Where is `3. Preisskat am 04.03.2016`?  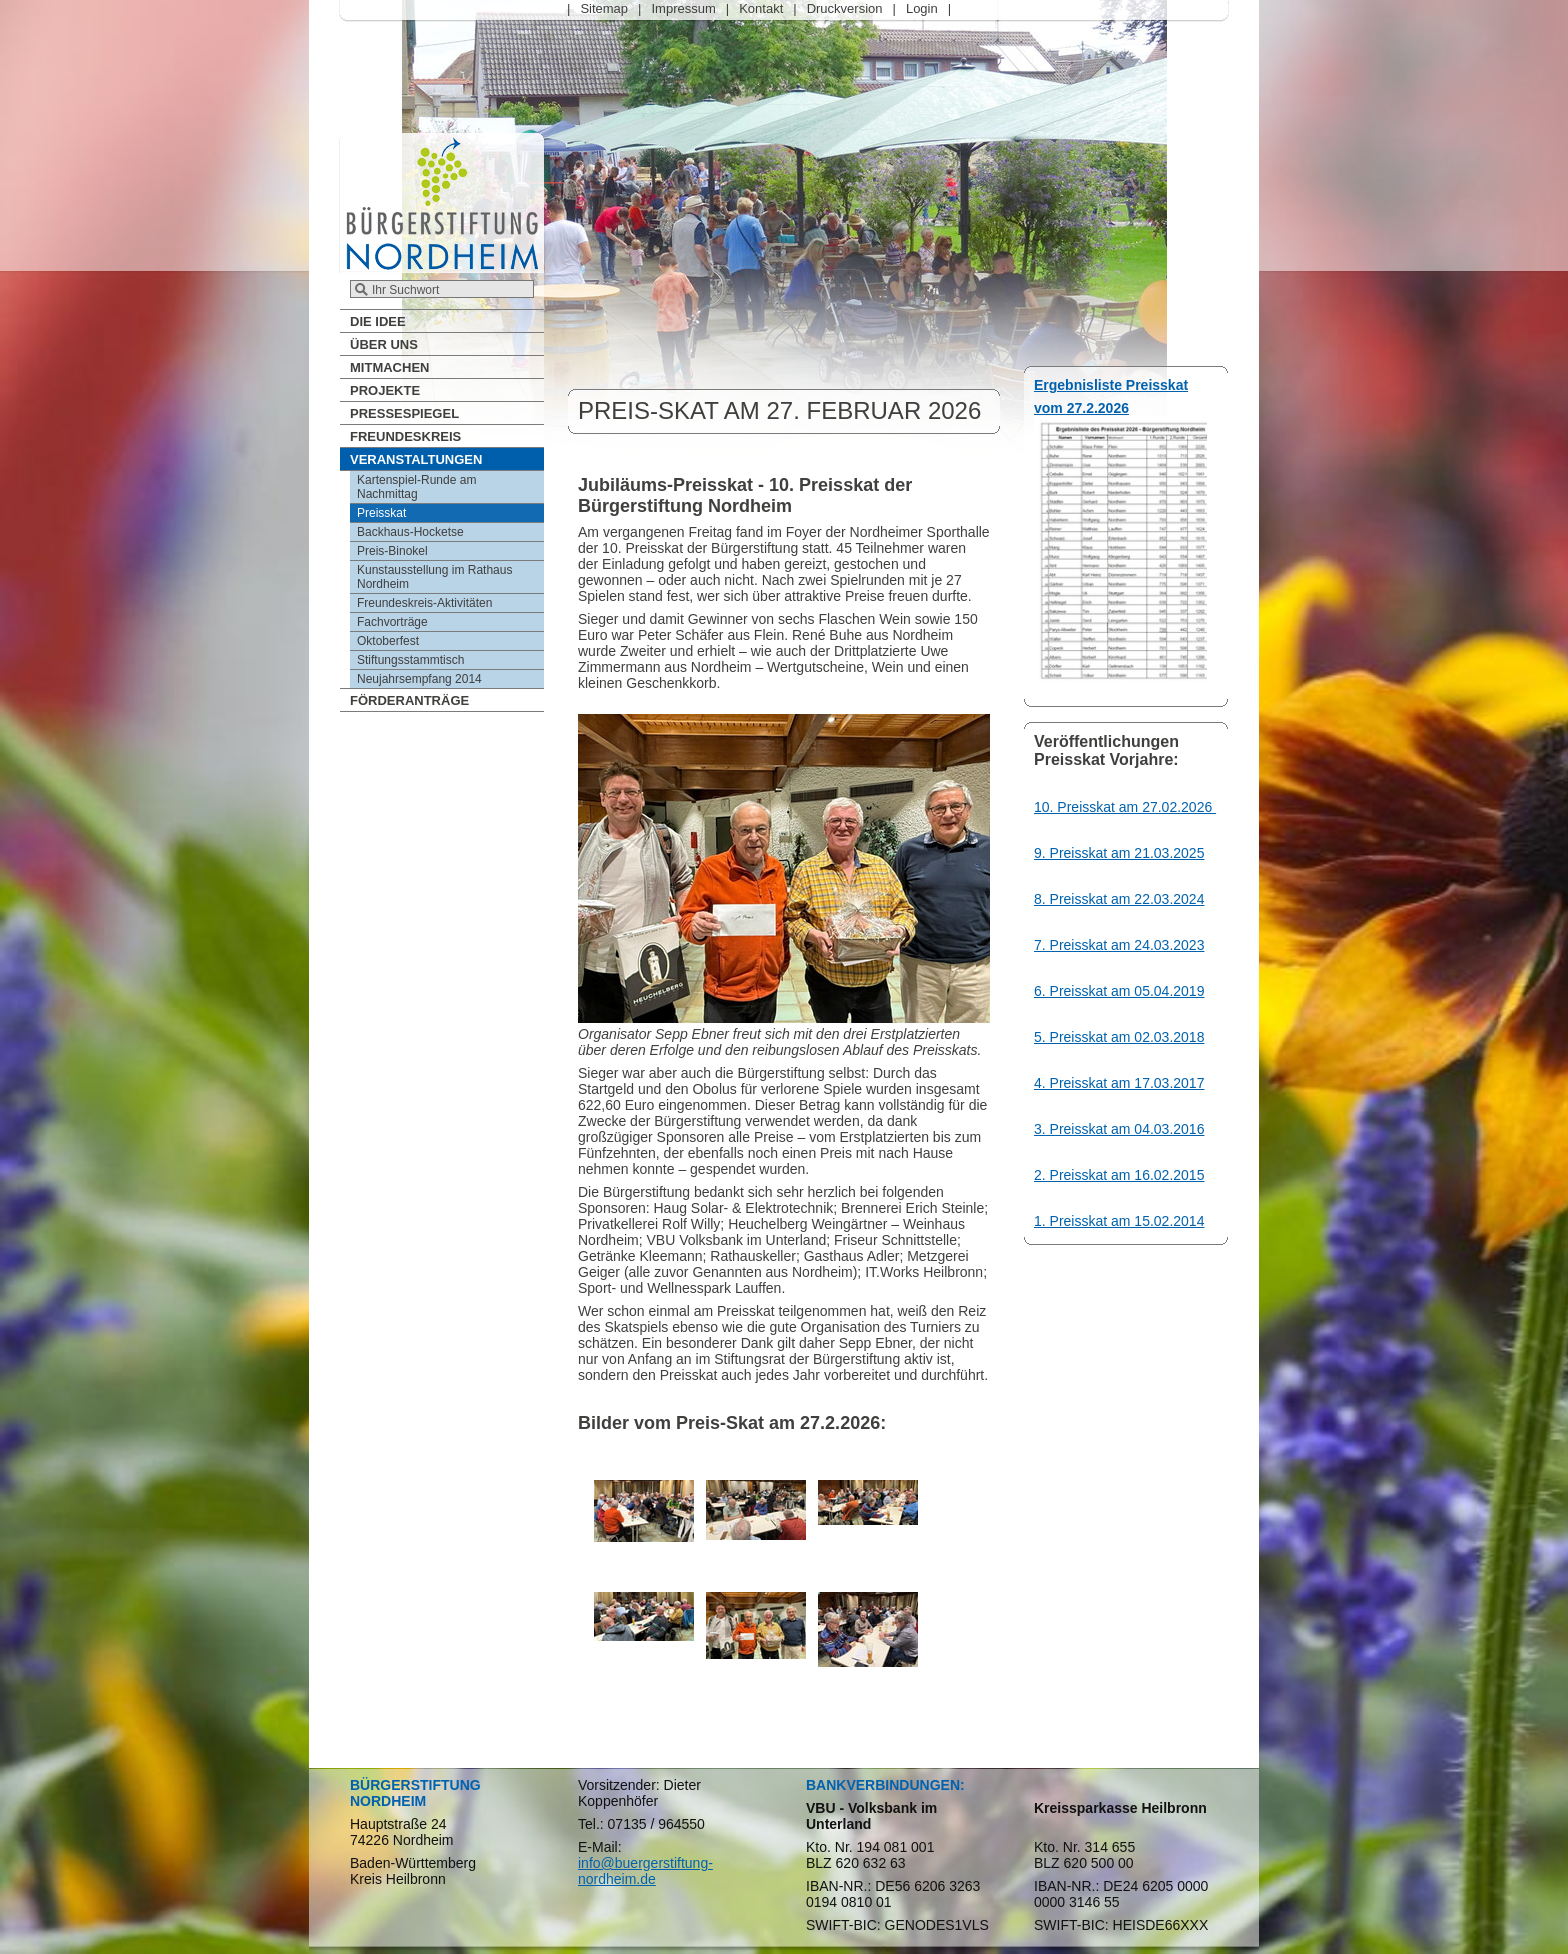 3. Preisskat am 04.03.2016 is located at coordinates (1119, 1129).